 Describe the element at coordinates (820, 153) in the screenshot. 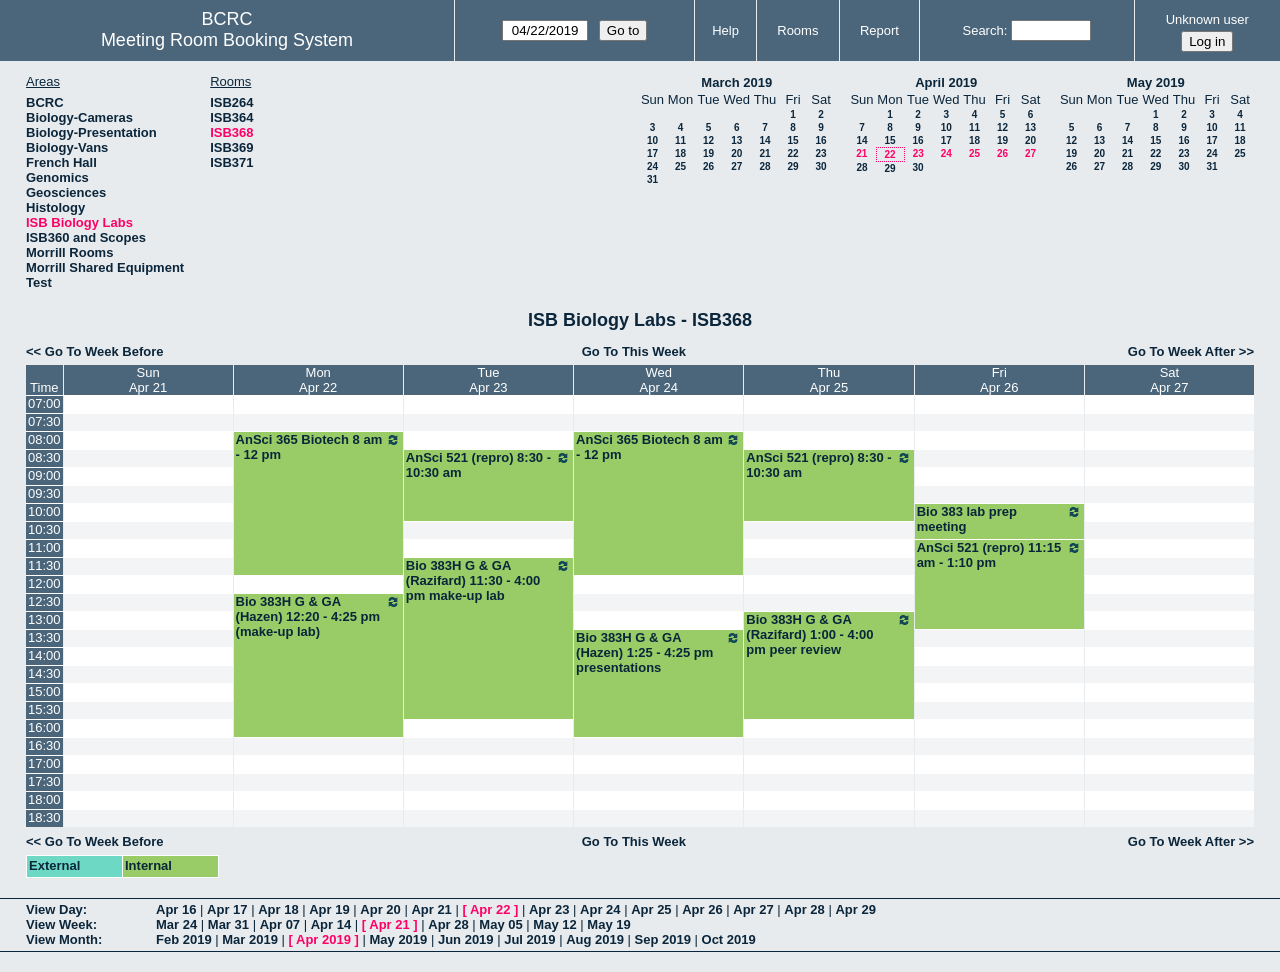

I see `23` at that location.